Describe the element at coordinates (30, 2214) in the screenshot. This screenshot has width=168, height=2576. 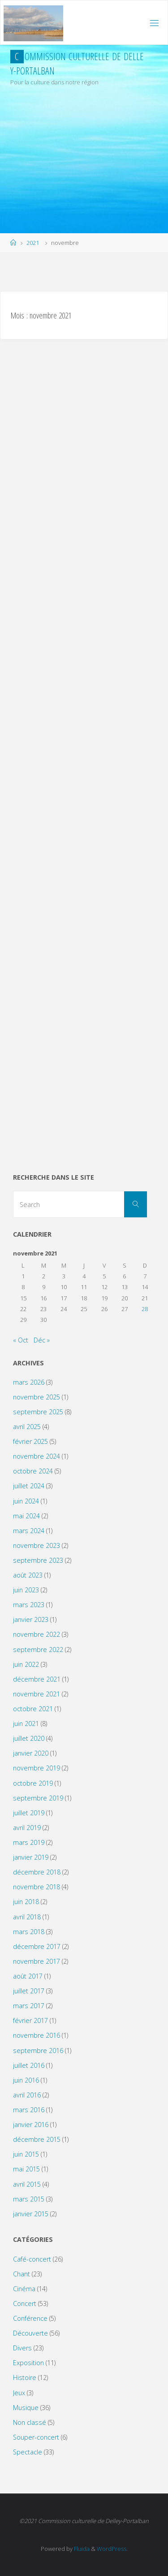
I see `janvier 2015` at that location.